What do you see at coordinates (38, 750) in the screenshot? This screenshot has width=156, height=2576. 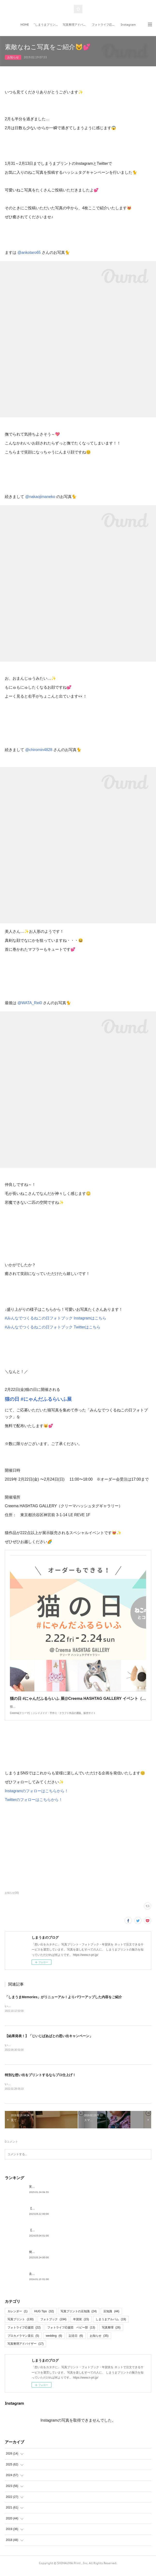 I see `@chiromin4828` at bounding box center [38, 750].